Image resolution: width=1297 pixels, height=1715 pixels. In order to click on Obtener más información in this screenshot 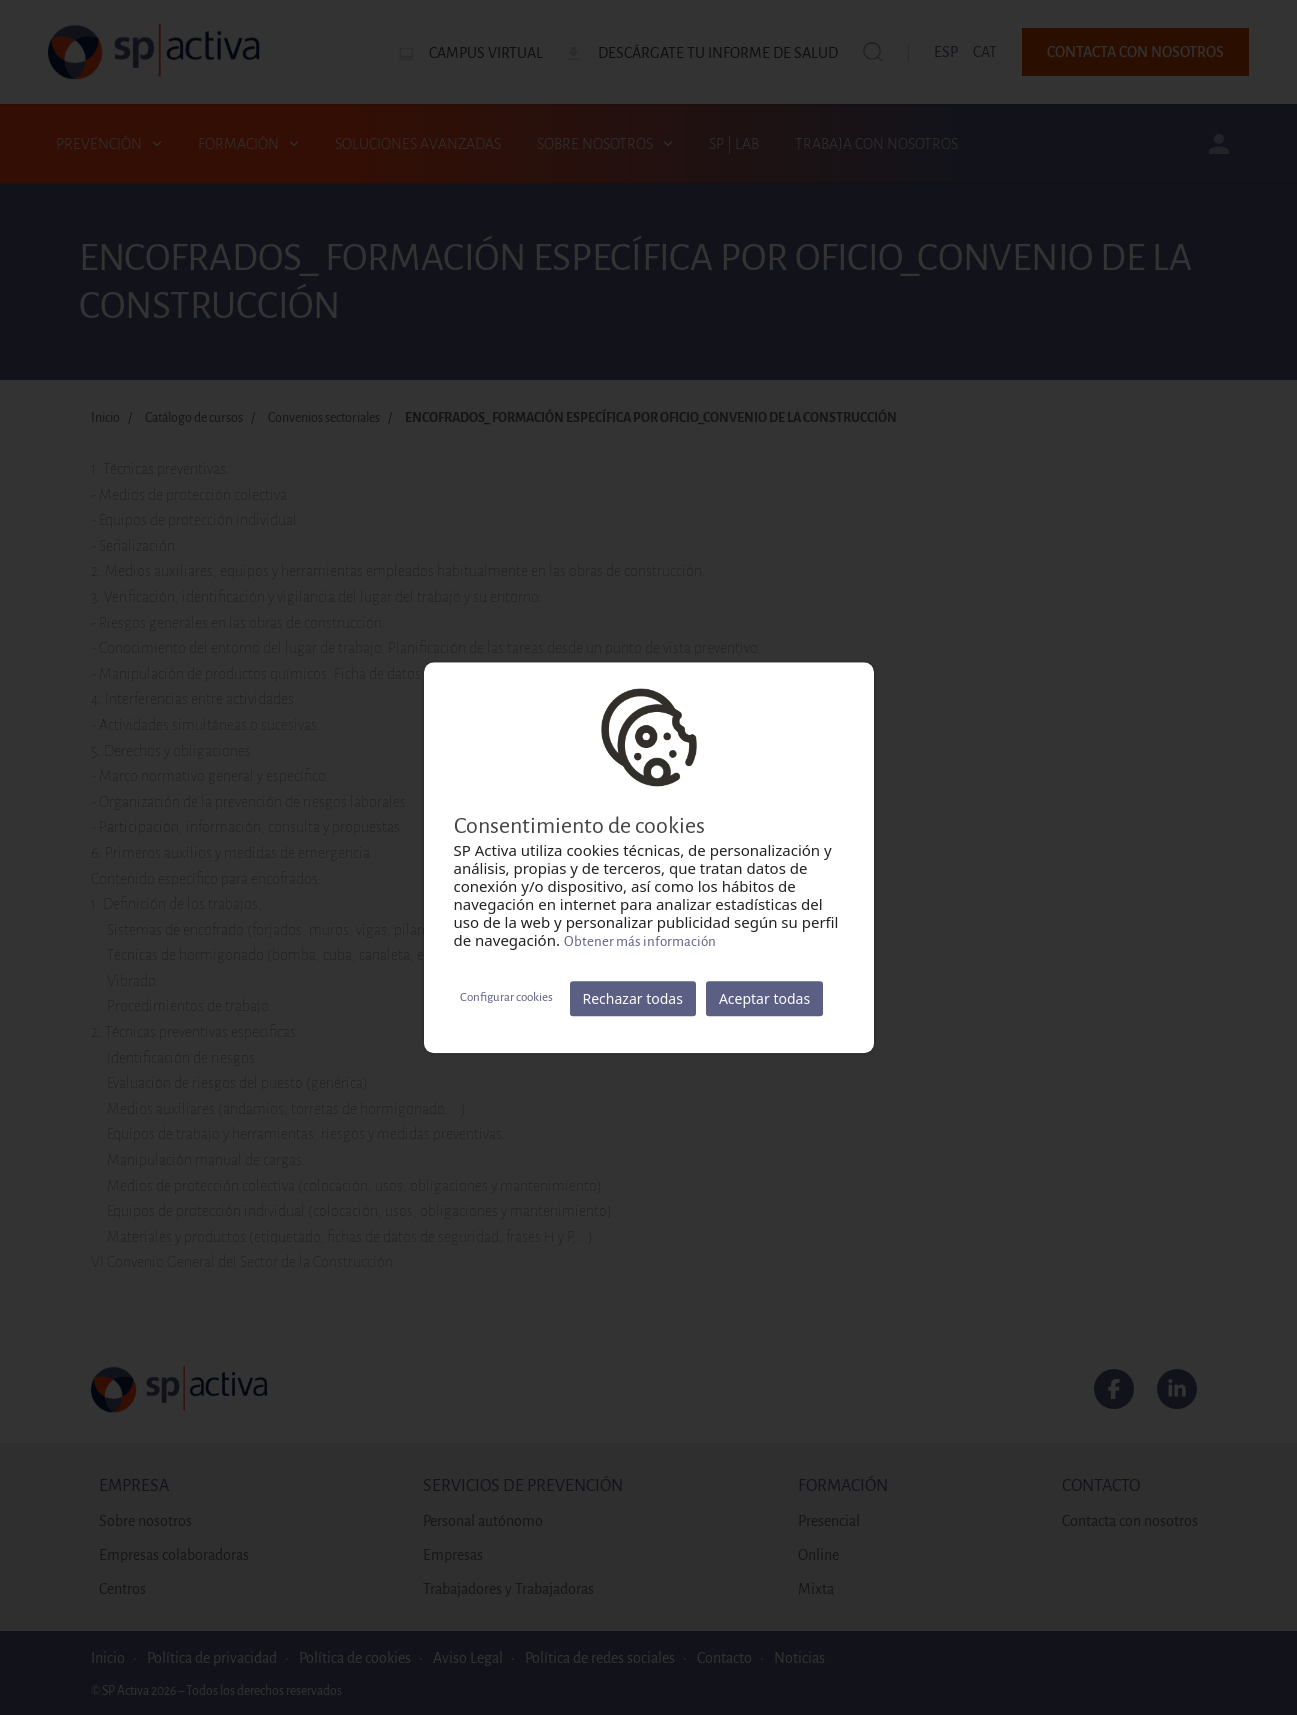, I will do `click(640, 941)`.